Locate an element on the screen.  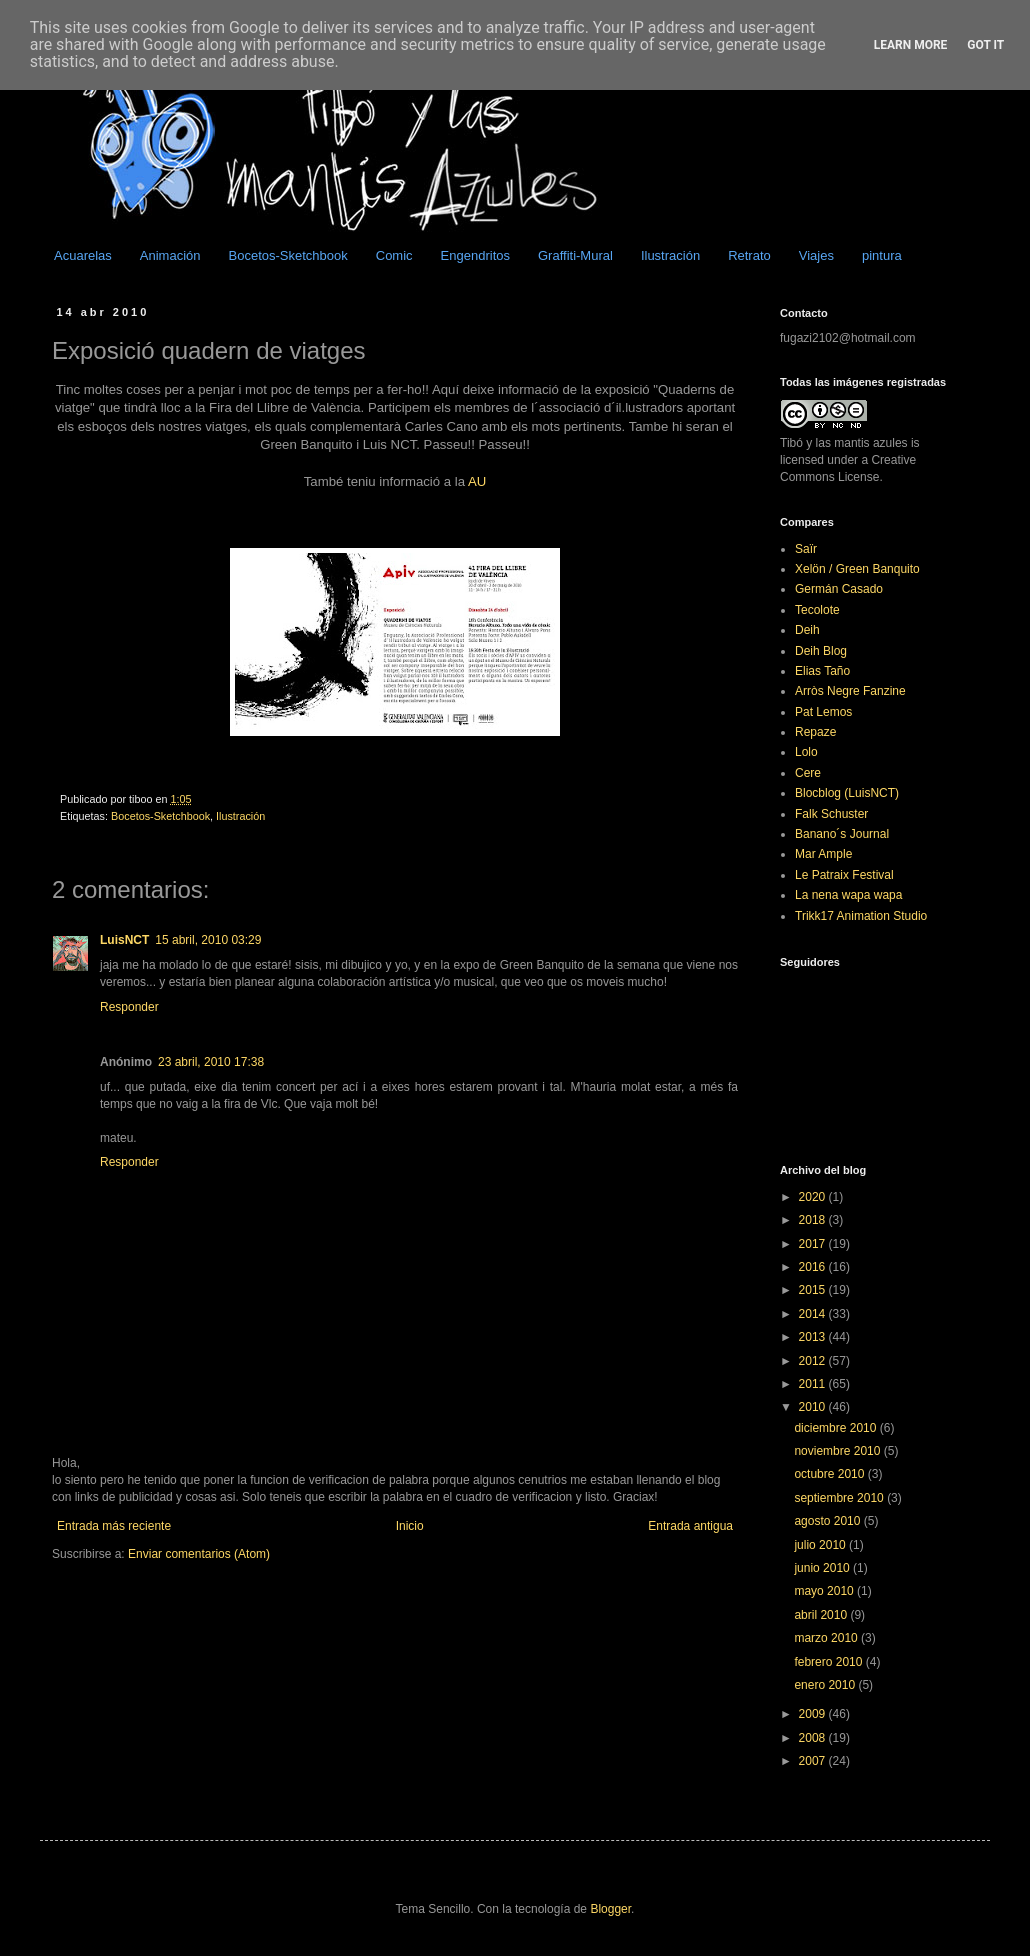
Falk Schuster is located at coordinates (831, 814).